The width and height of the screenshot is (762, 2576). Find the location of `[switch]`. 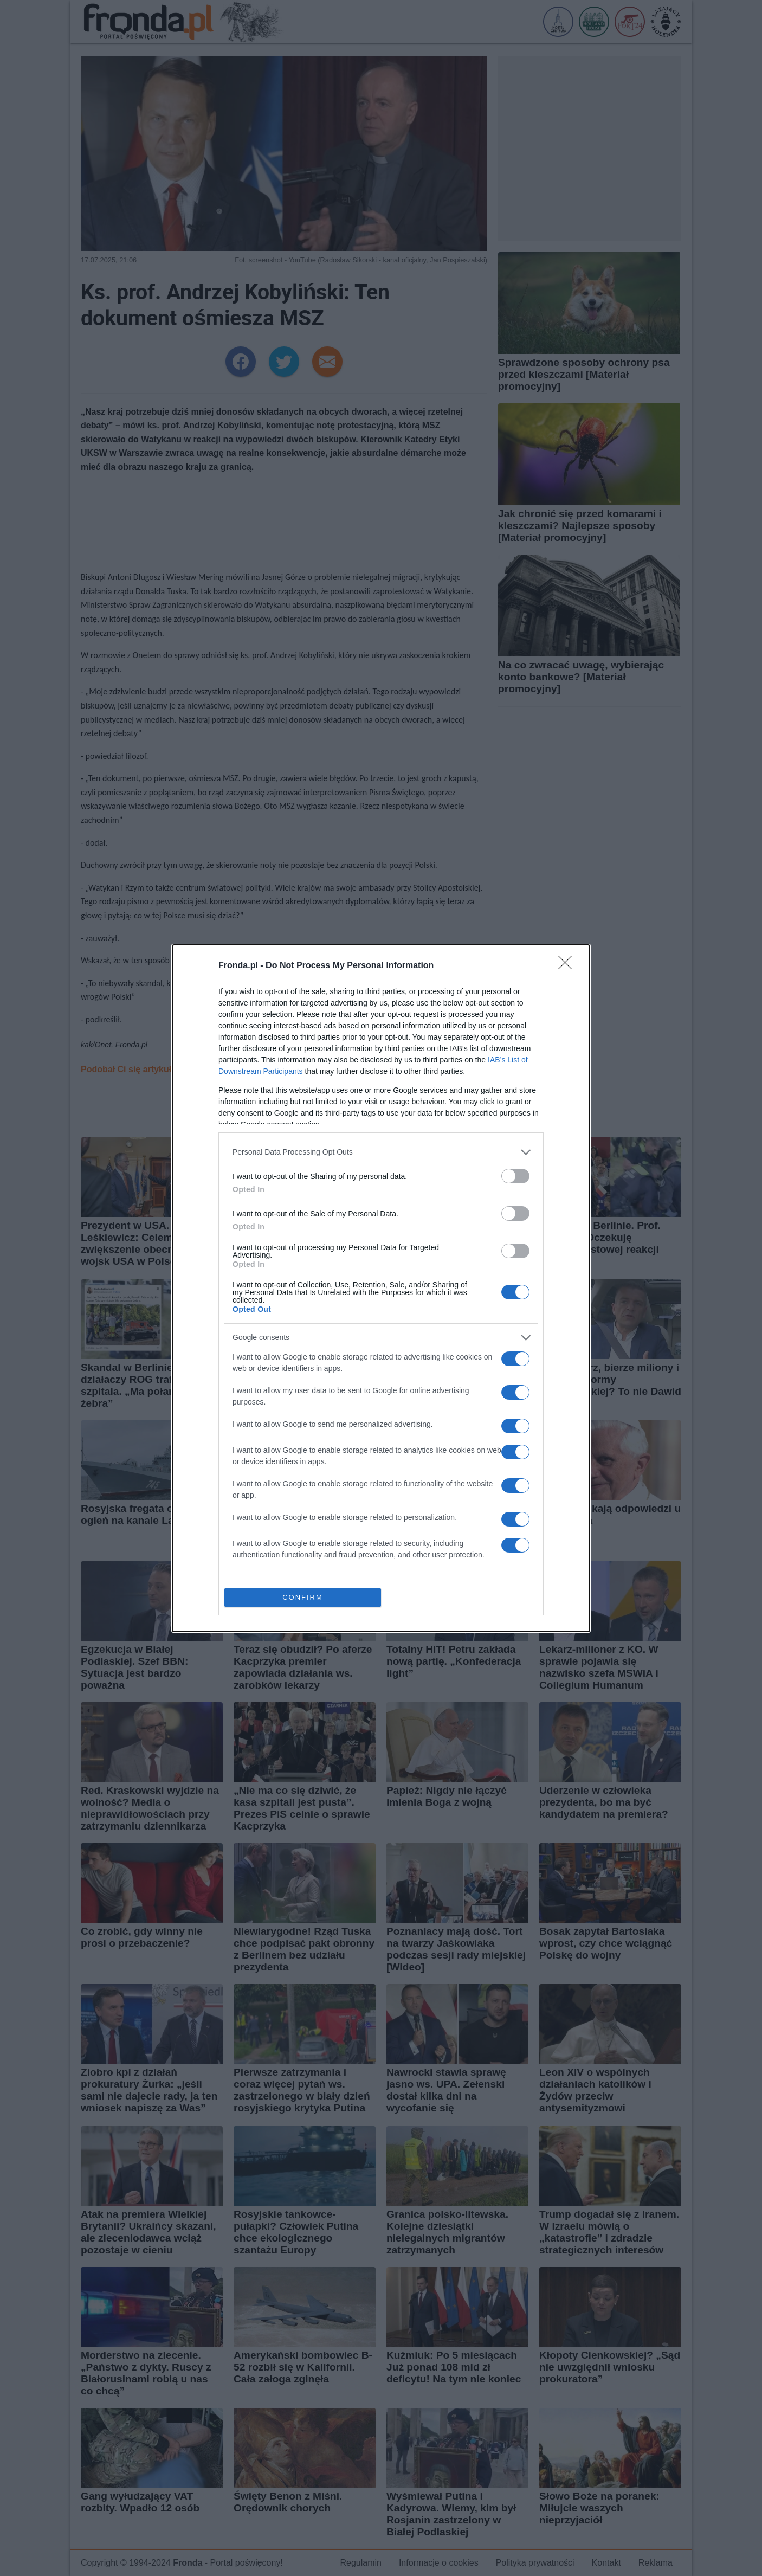

[switch] is located at coordinates (515, 1176).